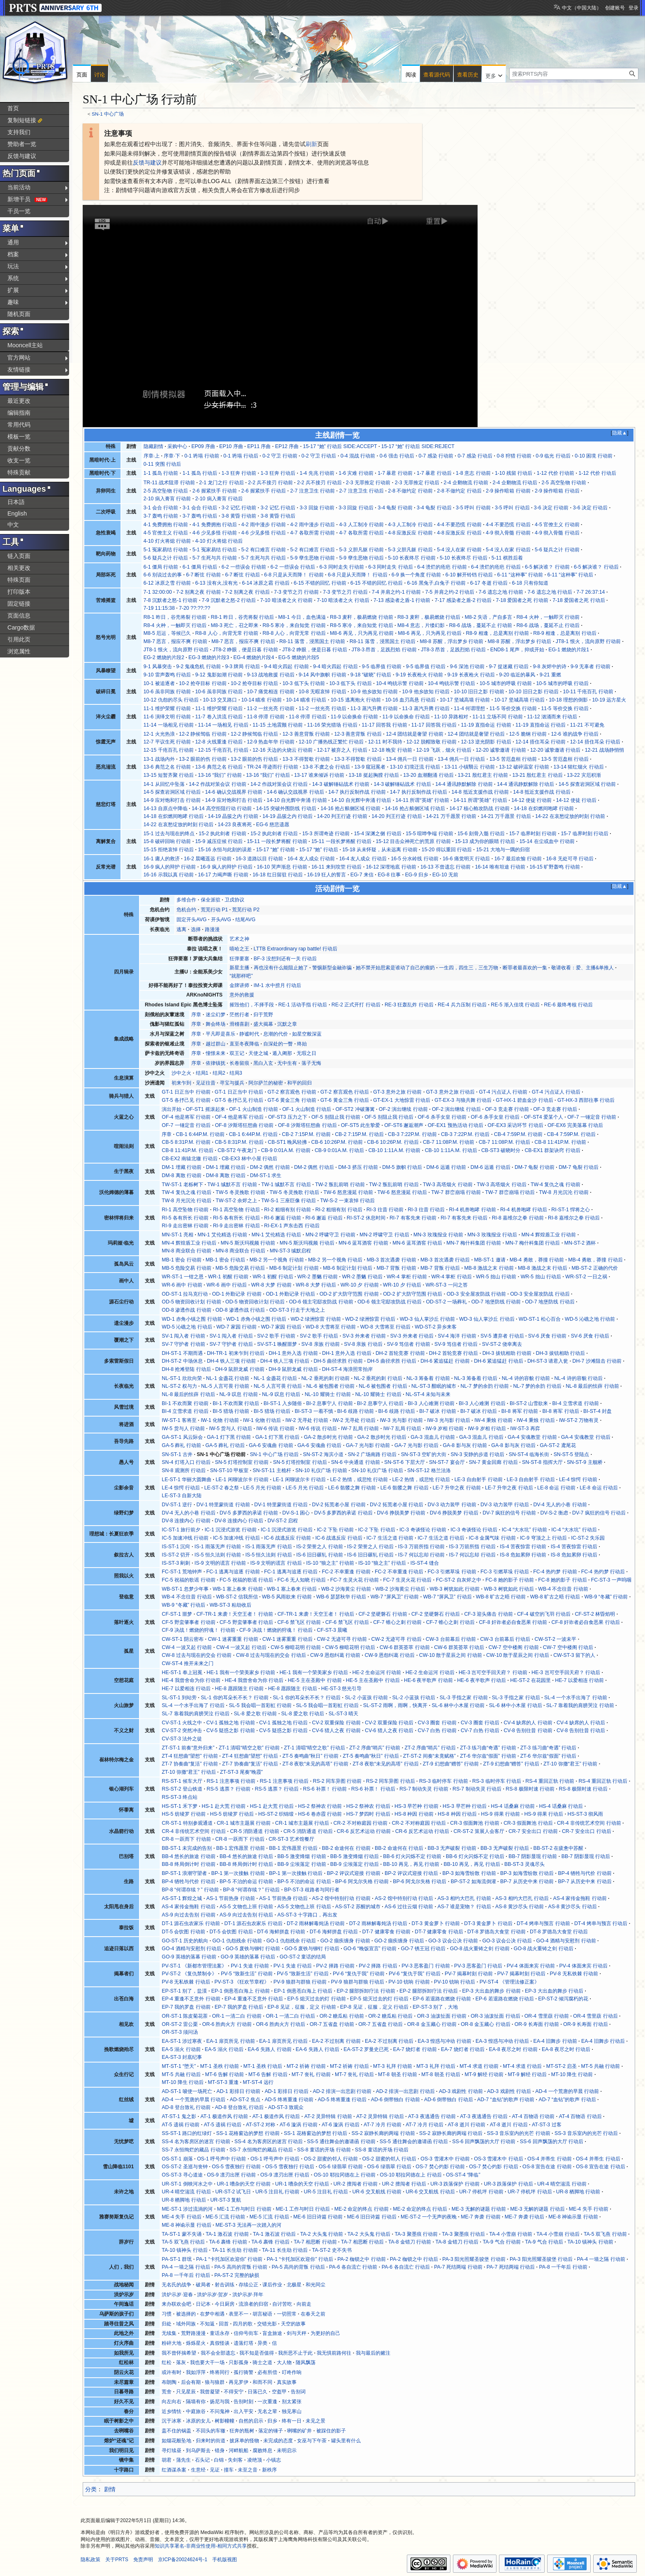 This screenshot has width=645, height=2576. I want to click on CR-7 安全出口 行动前, so click(533, 1831).